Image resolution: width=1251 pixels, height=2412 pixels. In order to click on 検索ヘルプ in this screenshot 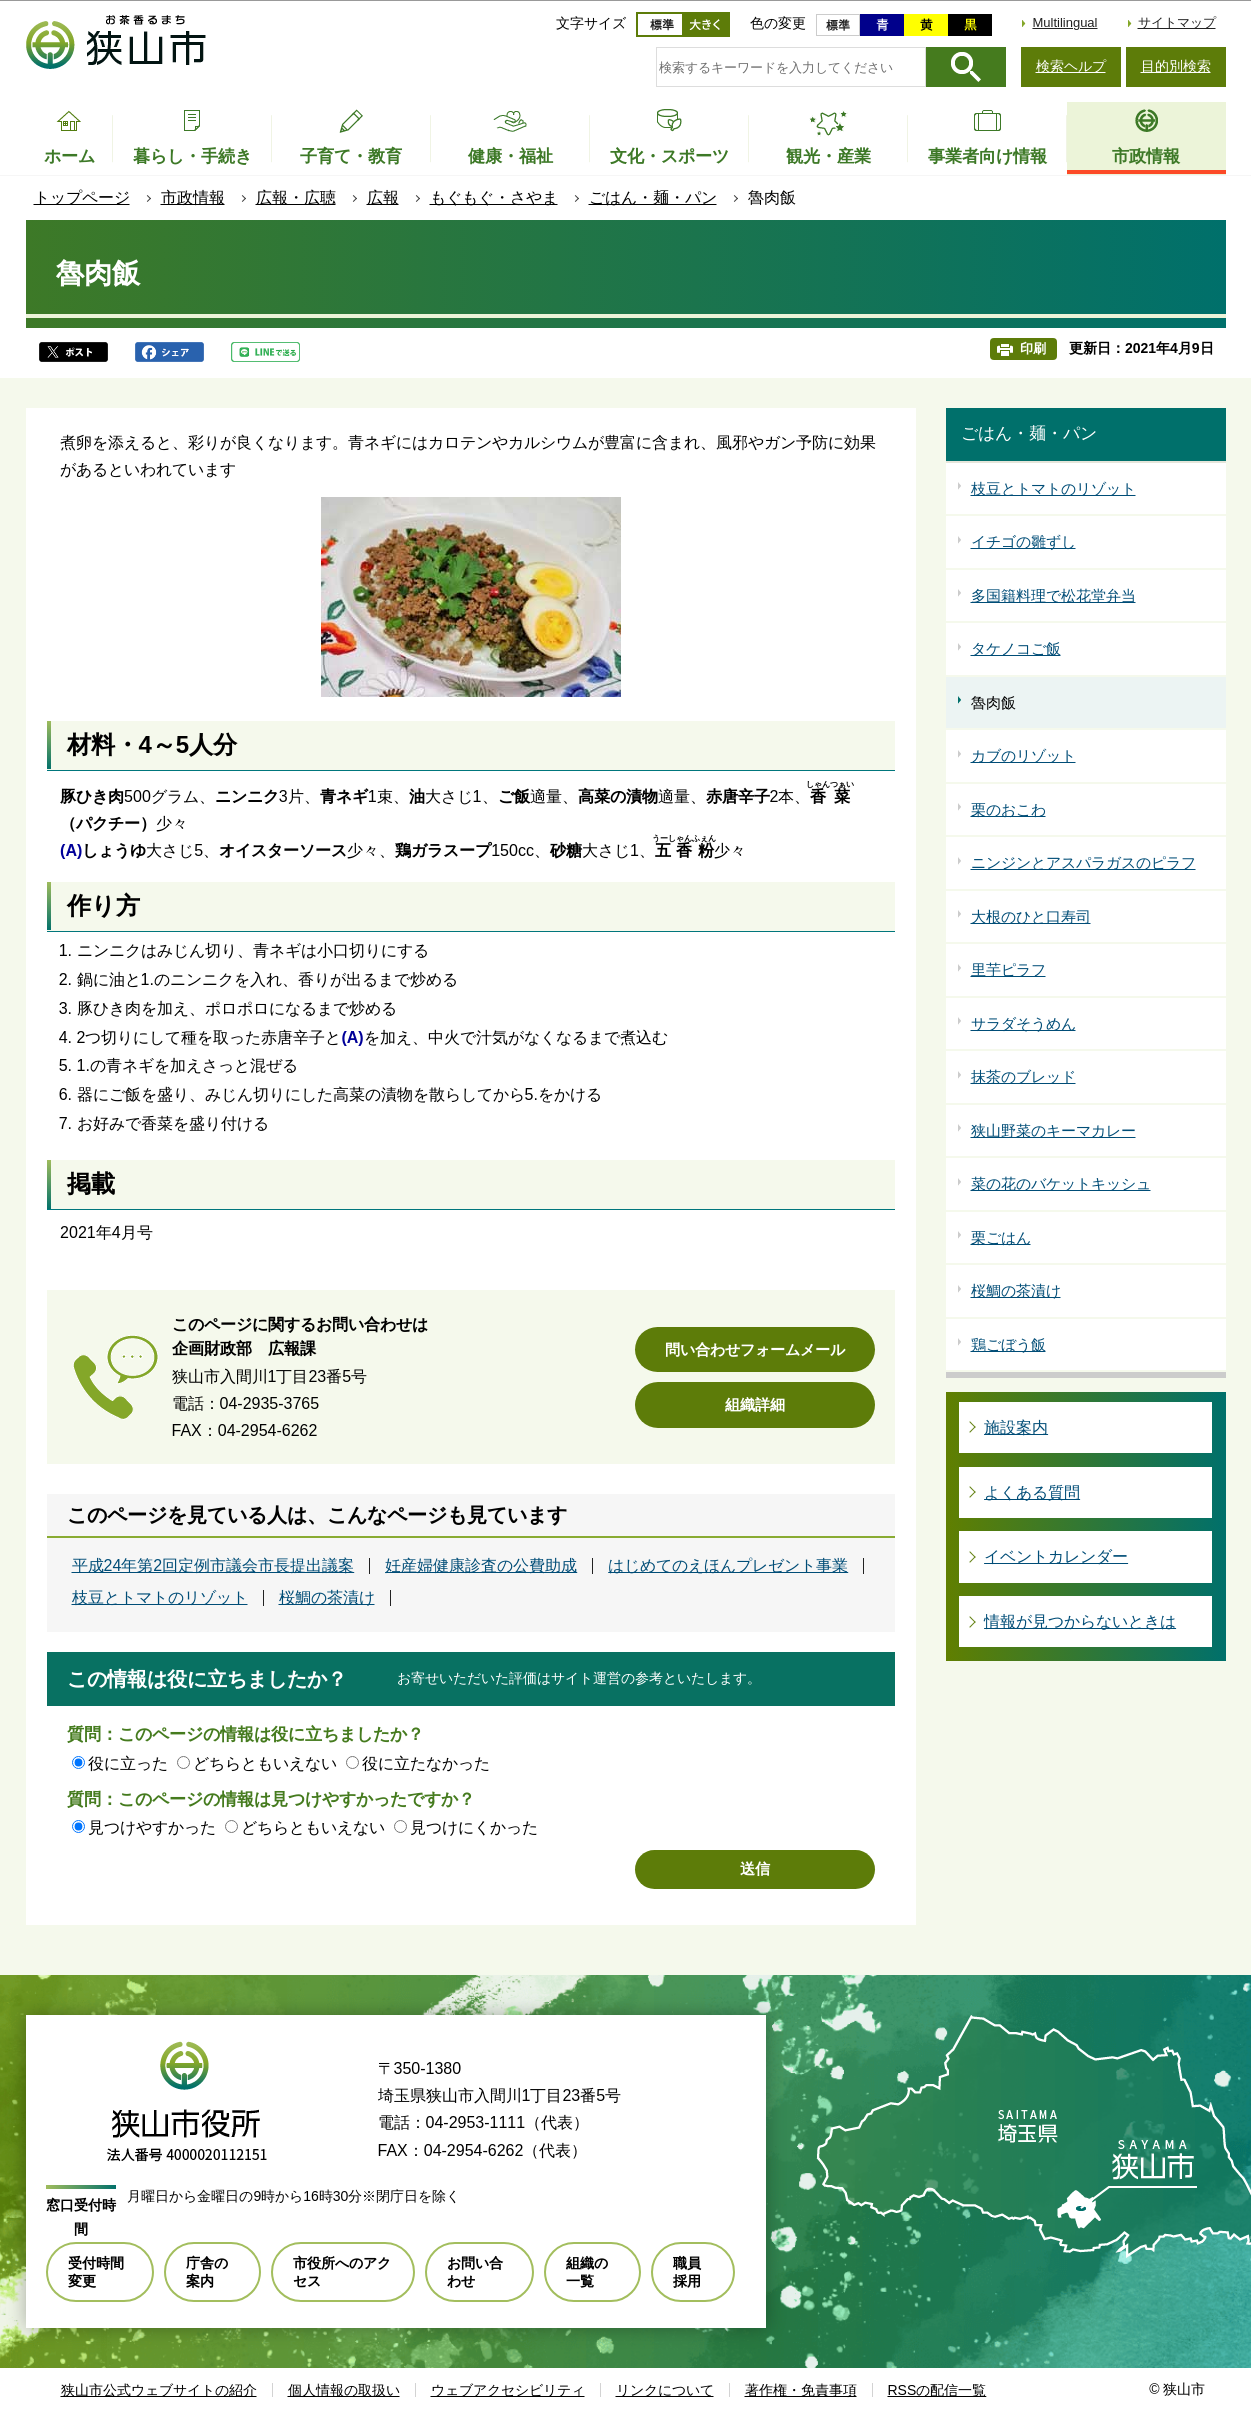, I will do `click(1071, 66)`.